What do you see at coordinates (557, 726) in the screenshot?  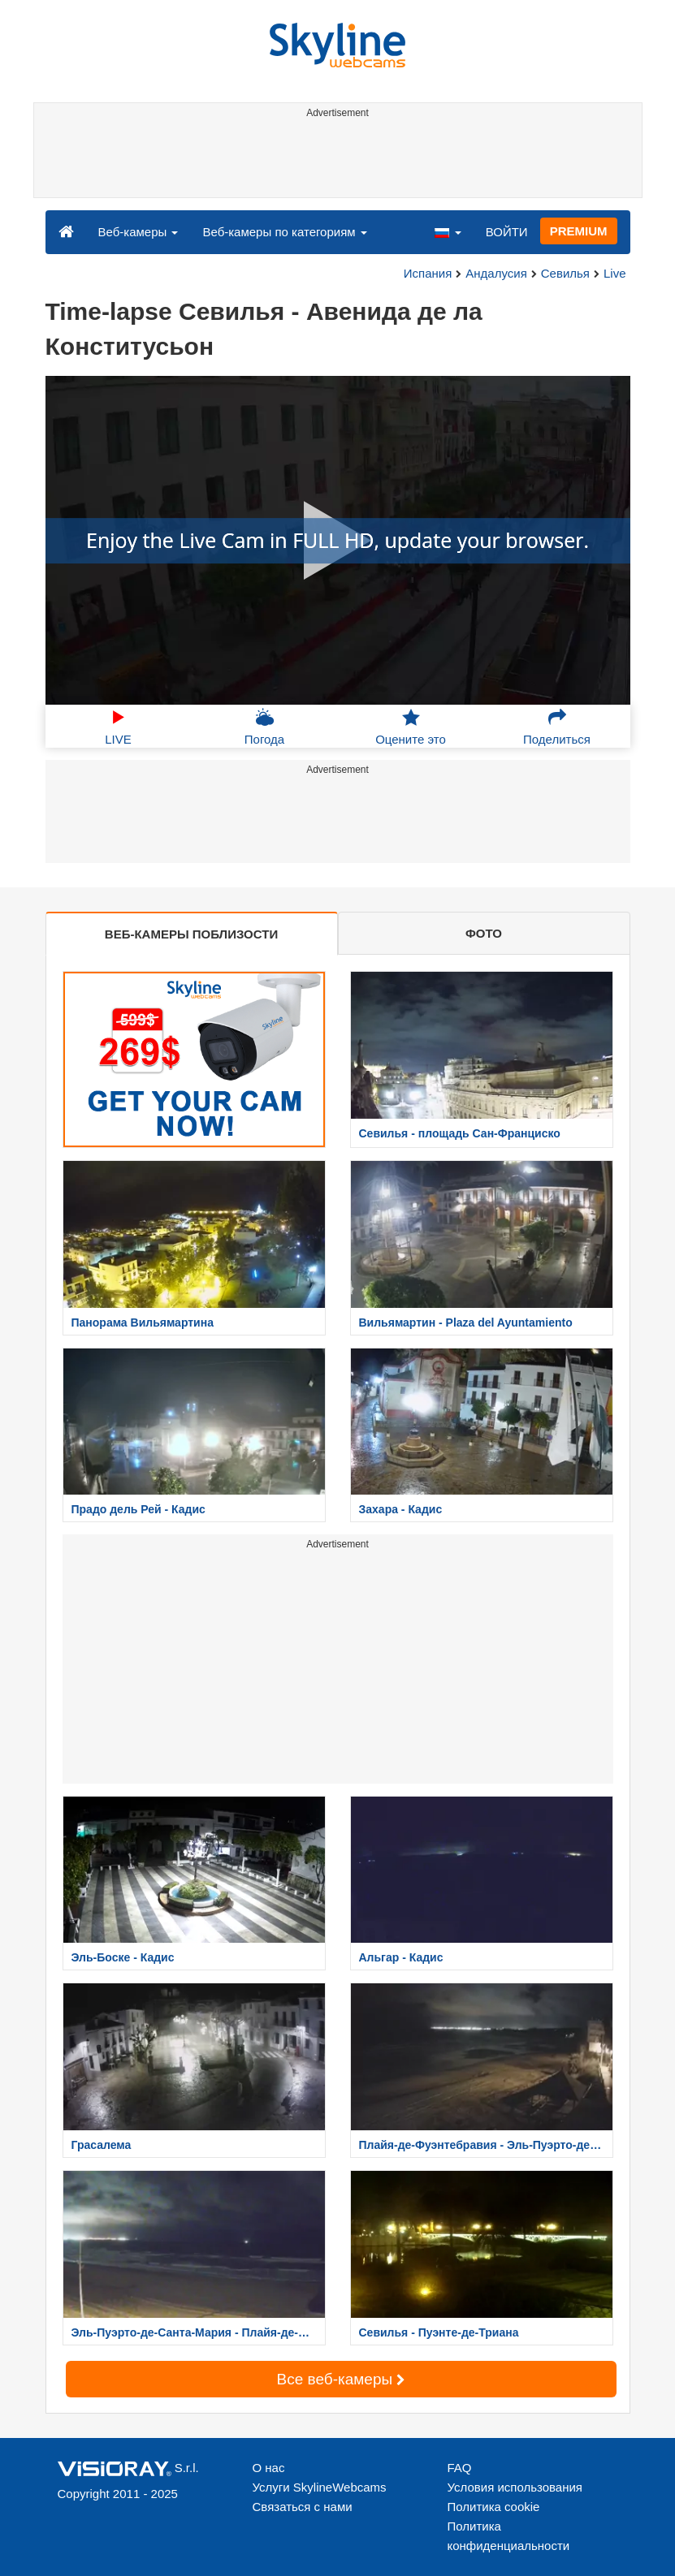 I see `Поделиться` at bounding box center [557, 726].